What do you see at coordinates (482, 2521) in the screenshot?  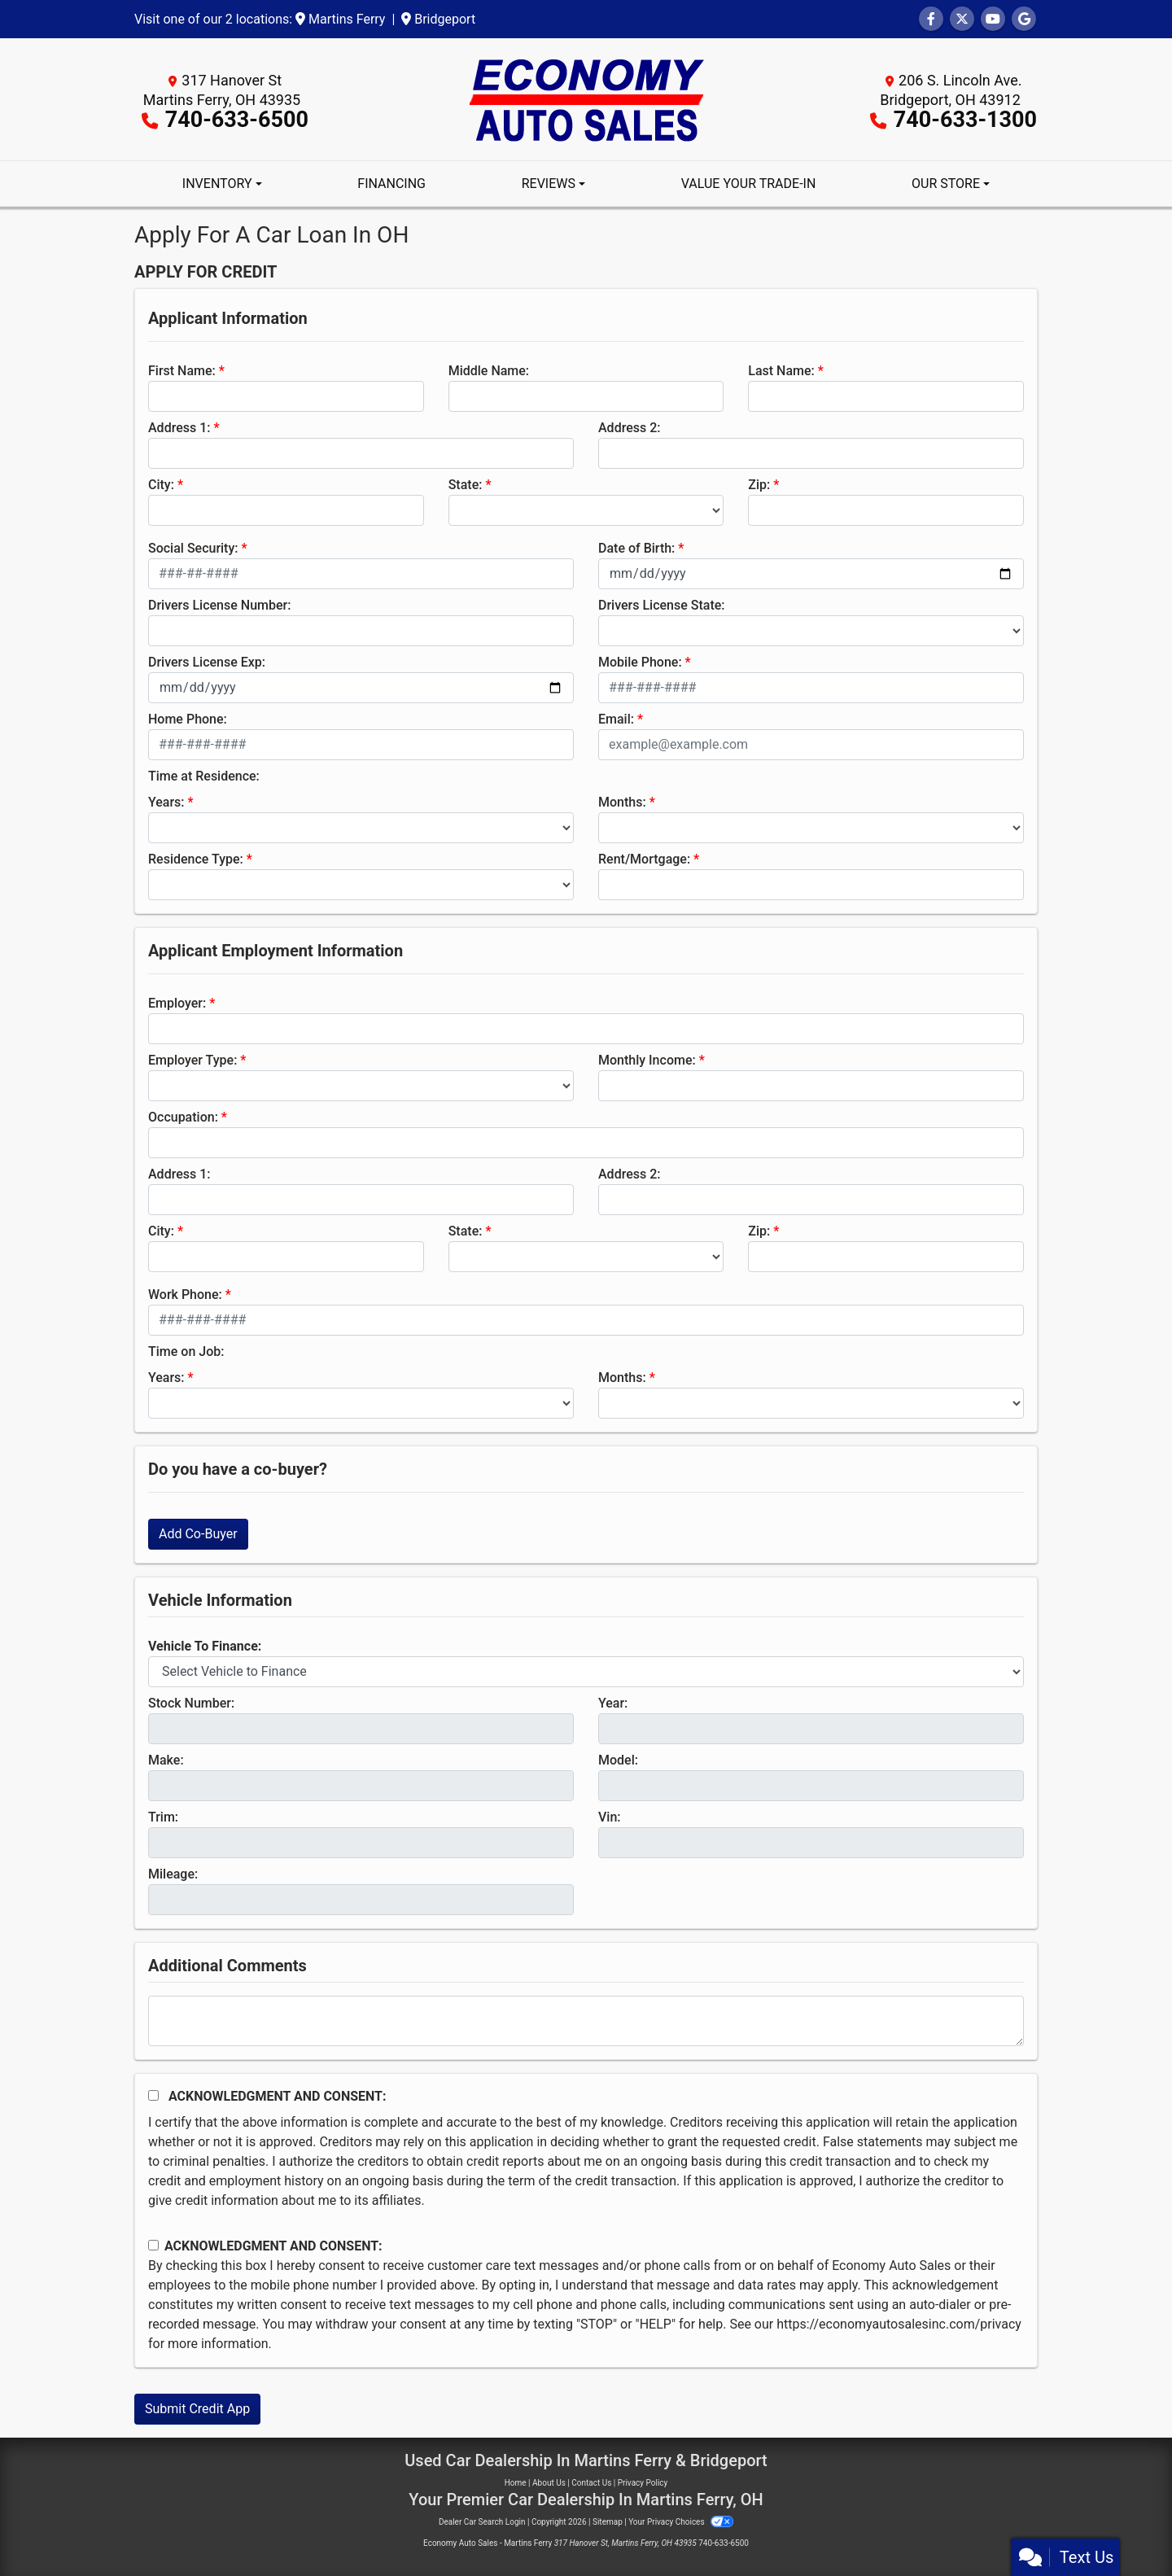 I see `Dealer Car Search Login` at bounding box center [482, 2521].